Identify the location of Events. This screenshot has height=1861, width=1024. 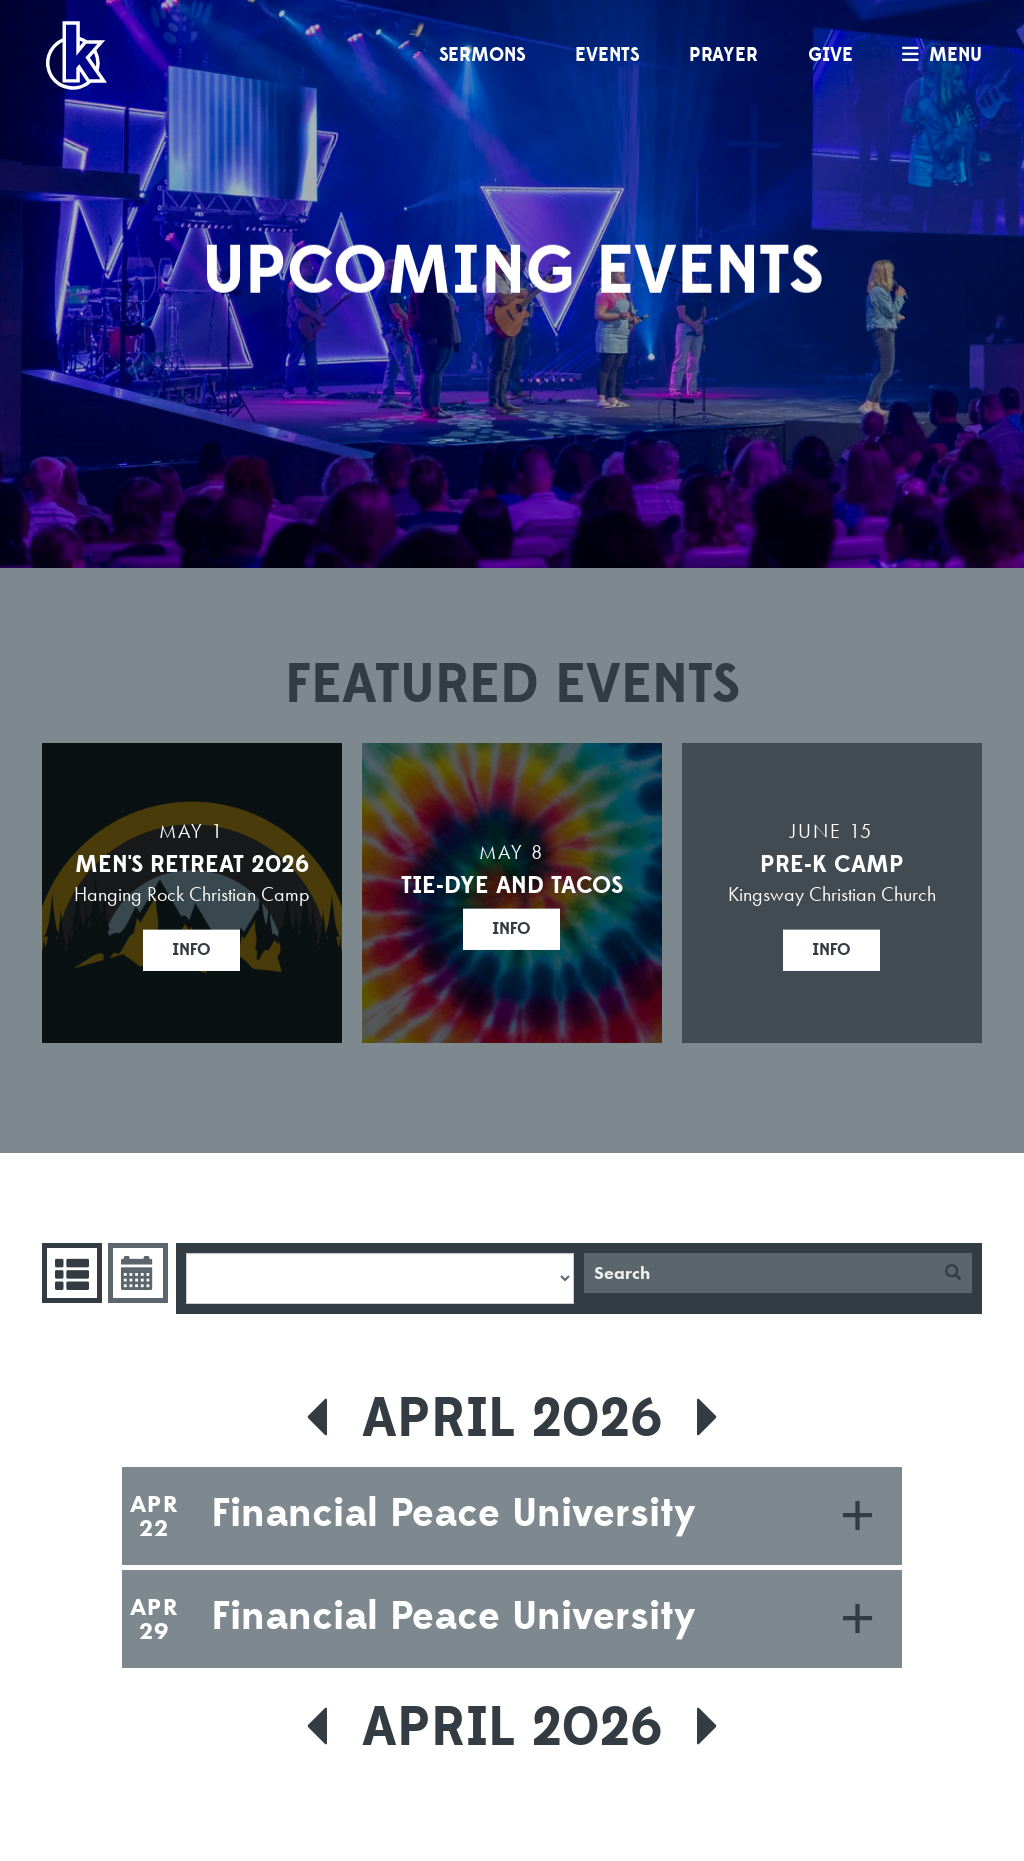
(607, 55).